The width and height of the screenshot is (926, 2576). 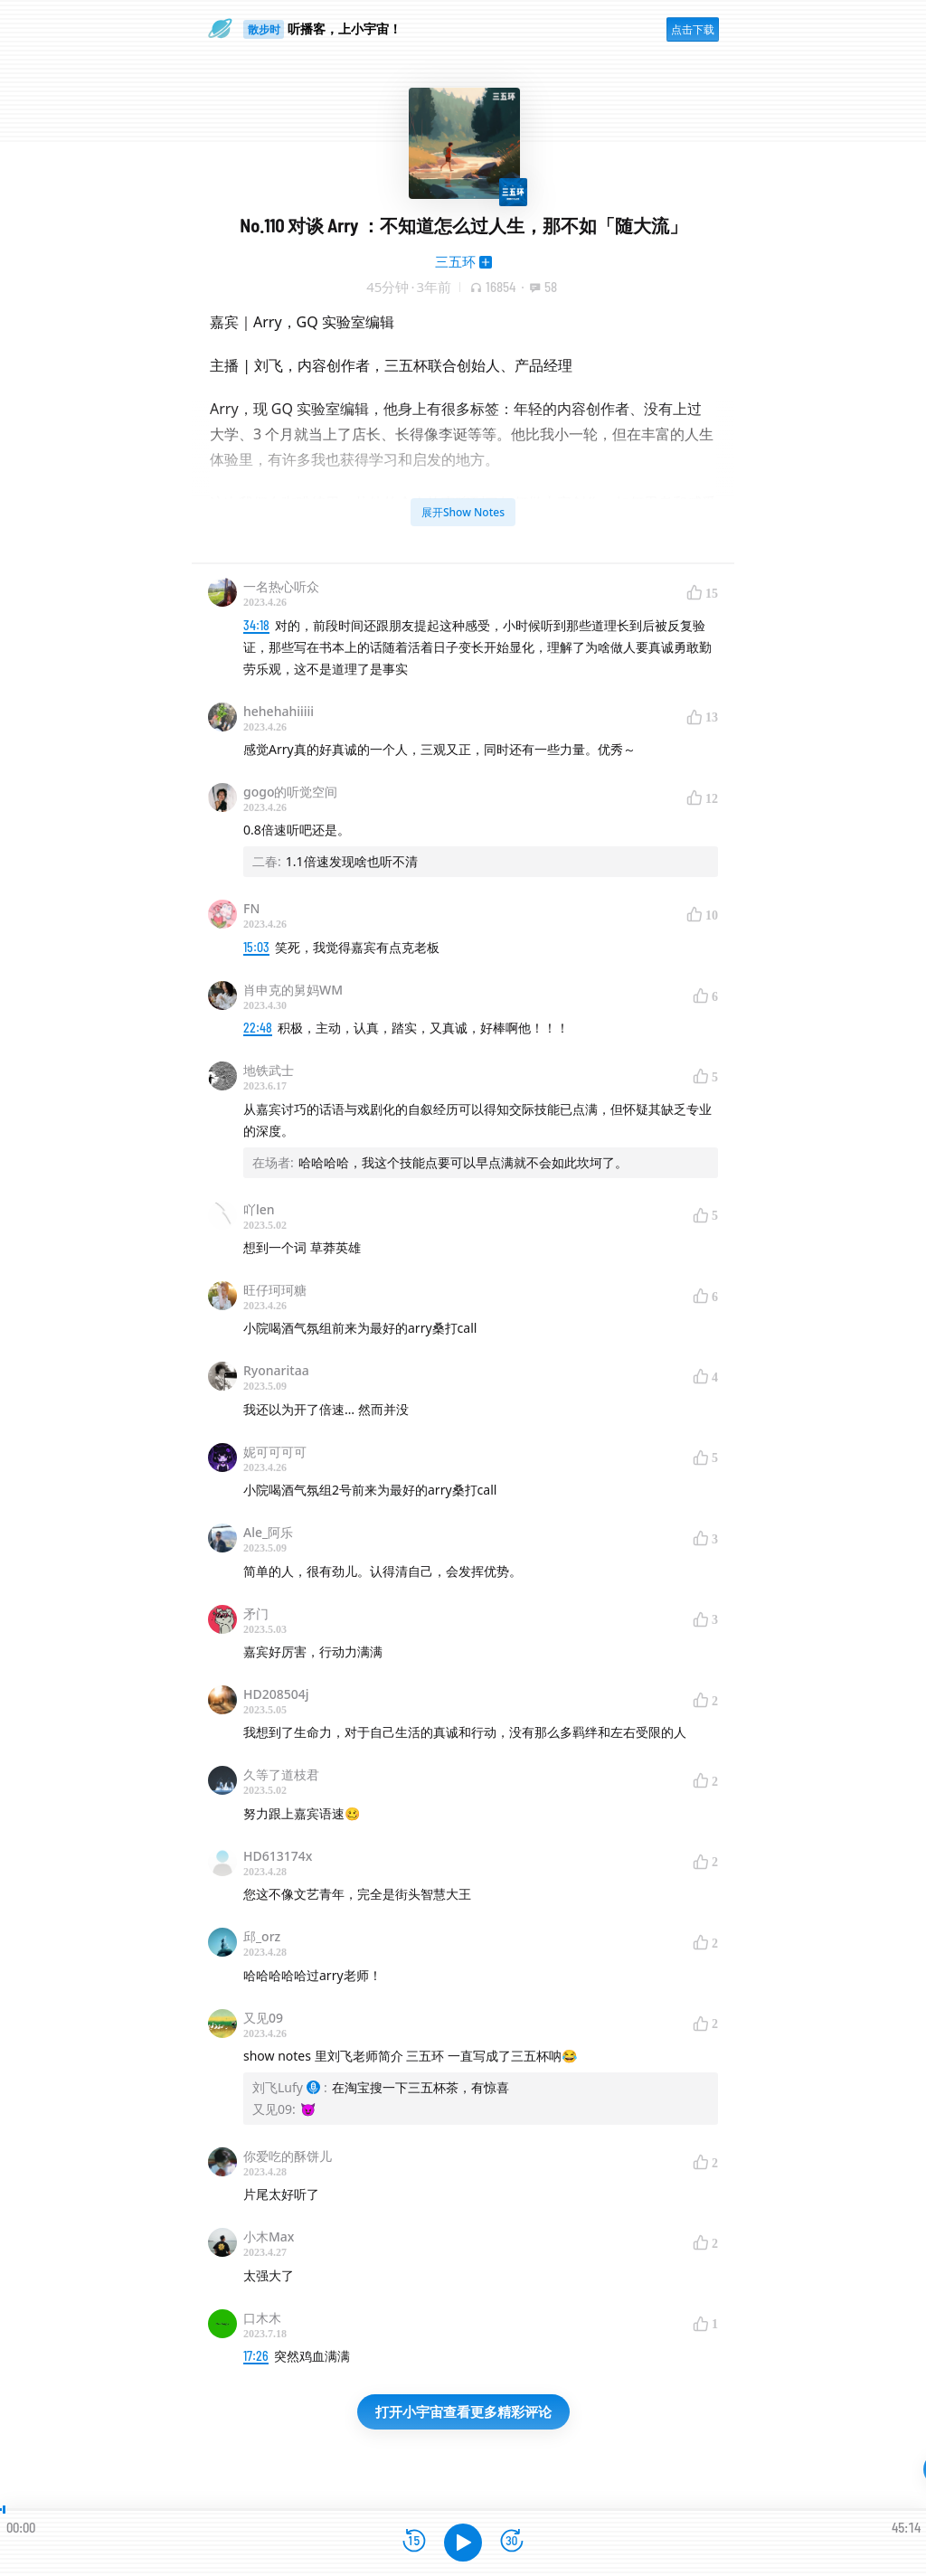 What do you see at coordinates (268, 2236) in the screenshot?
I see `小木Max` at bounding box center [268, 2236].